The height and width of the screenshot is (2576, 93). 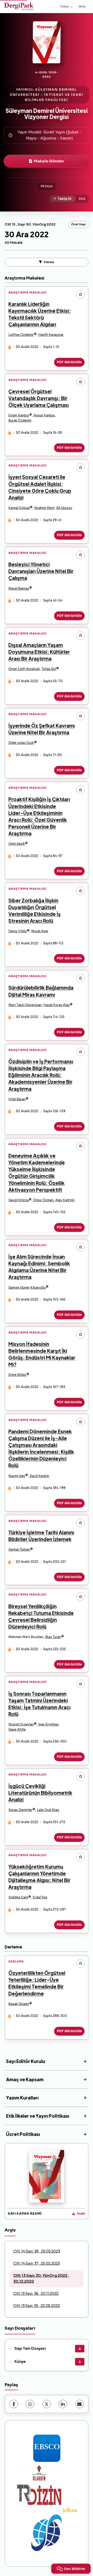 What do you see at coordinates (69, 1032) in the screenshot?
I see `PDF Görüntüle [PDF Görüntüle: Sürdürülebilirlik Bağlamında Dijital Miras Kavramı]` at bounding box center [69, 1032].